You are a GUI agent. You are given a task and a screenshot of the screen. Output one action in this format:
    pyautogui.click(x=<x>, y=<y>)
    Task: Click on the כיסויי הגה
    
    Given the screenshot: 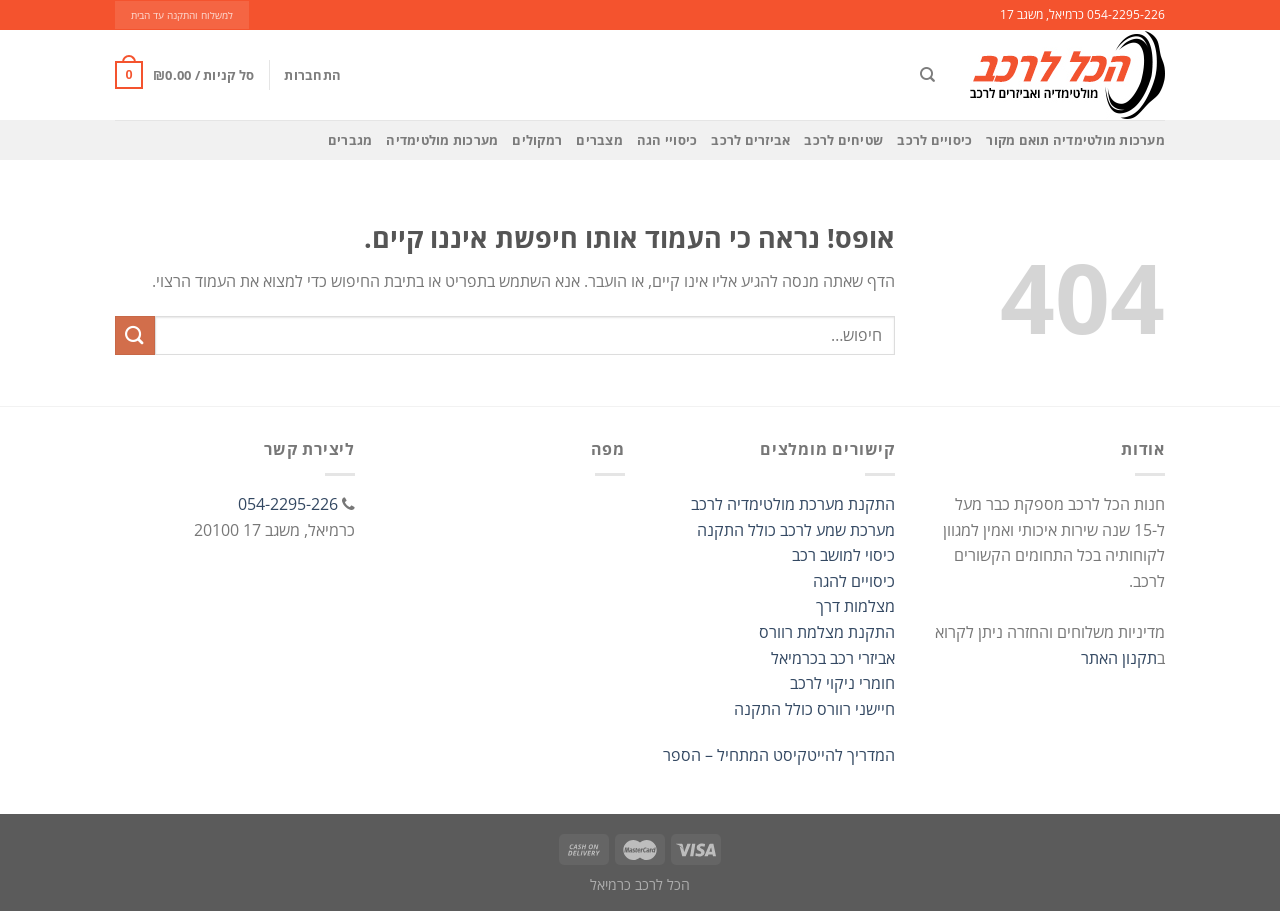 What is the action you would take?
    pyautogui.click(x=667, y=140)
    